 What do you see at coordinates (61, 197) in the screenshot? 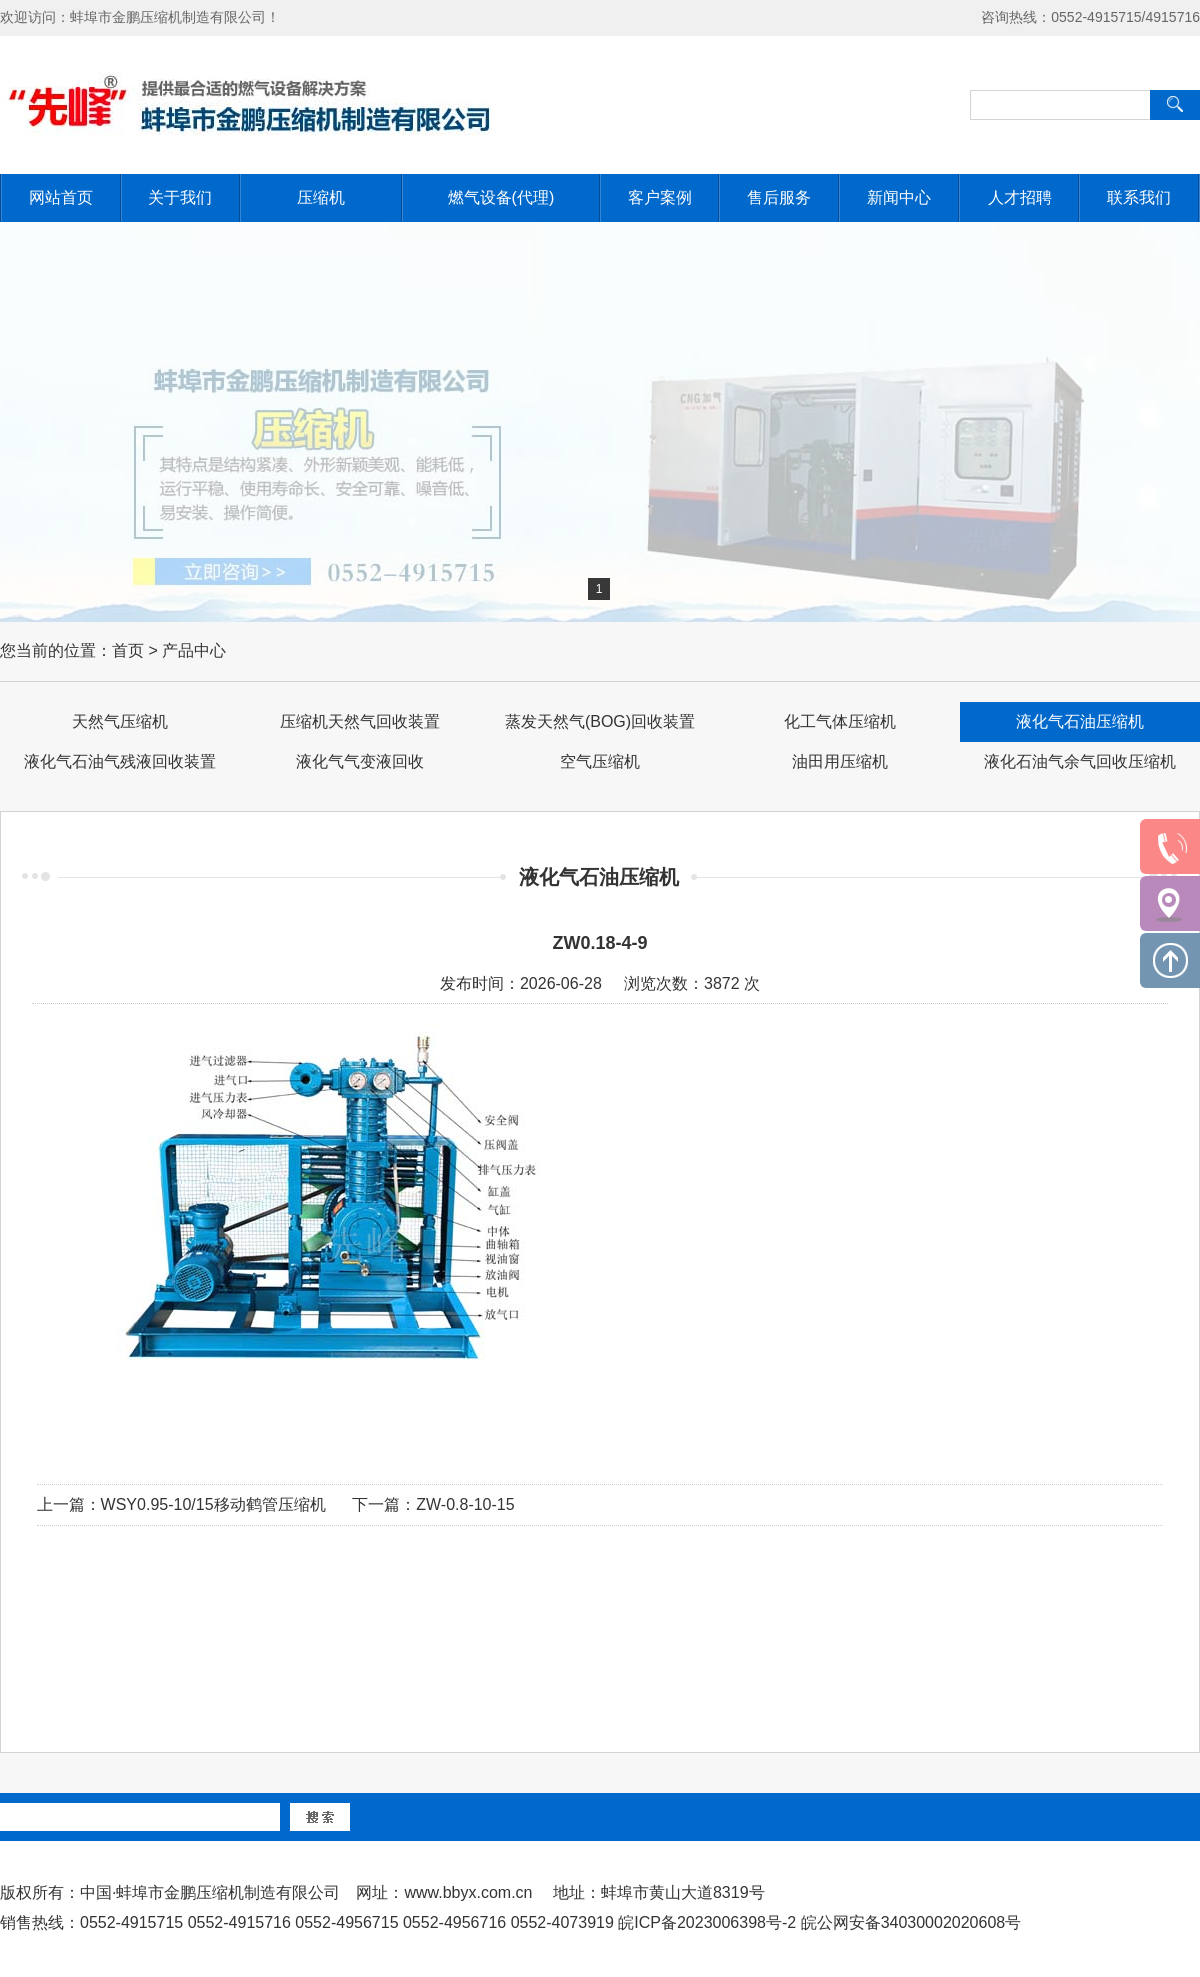
I see `网站首页` at bounding box center [61, 197].